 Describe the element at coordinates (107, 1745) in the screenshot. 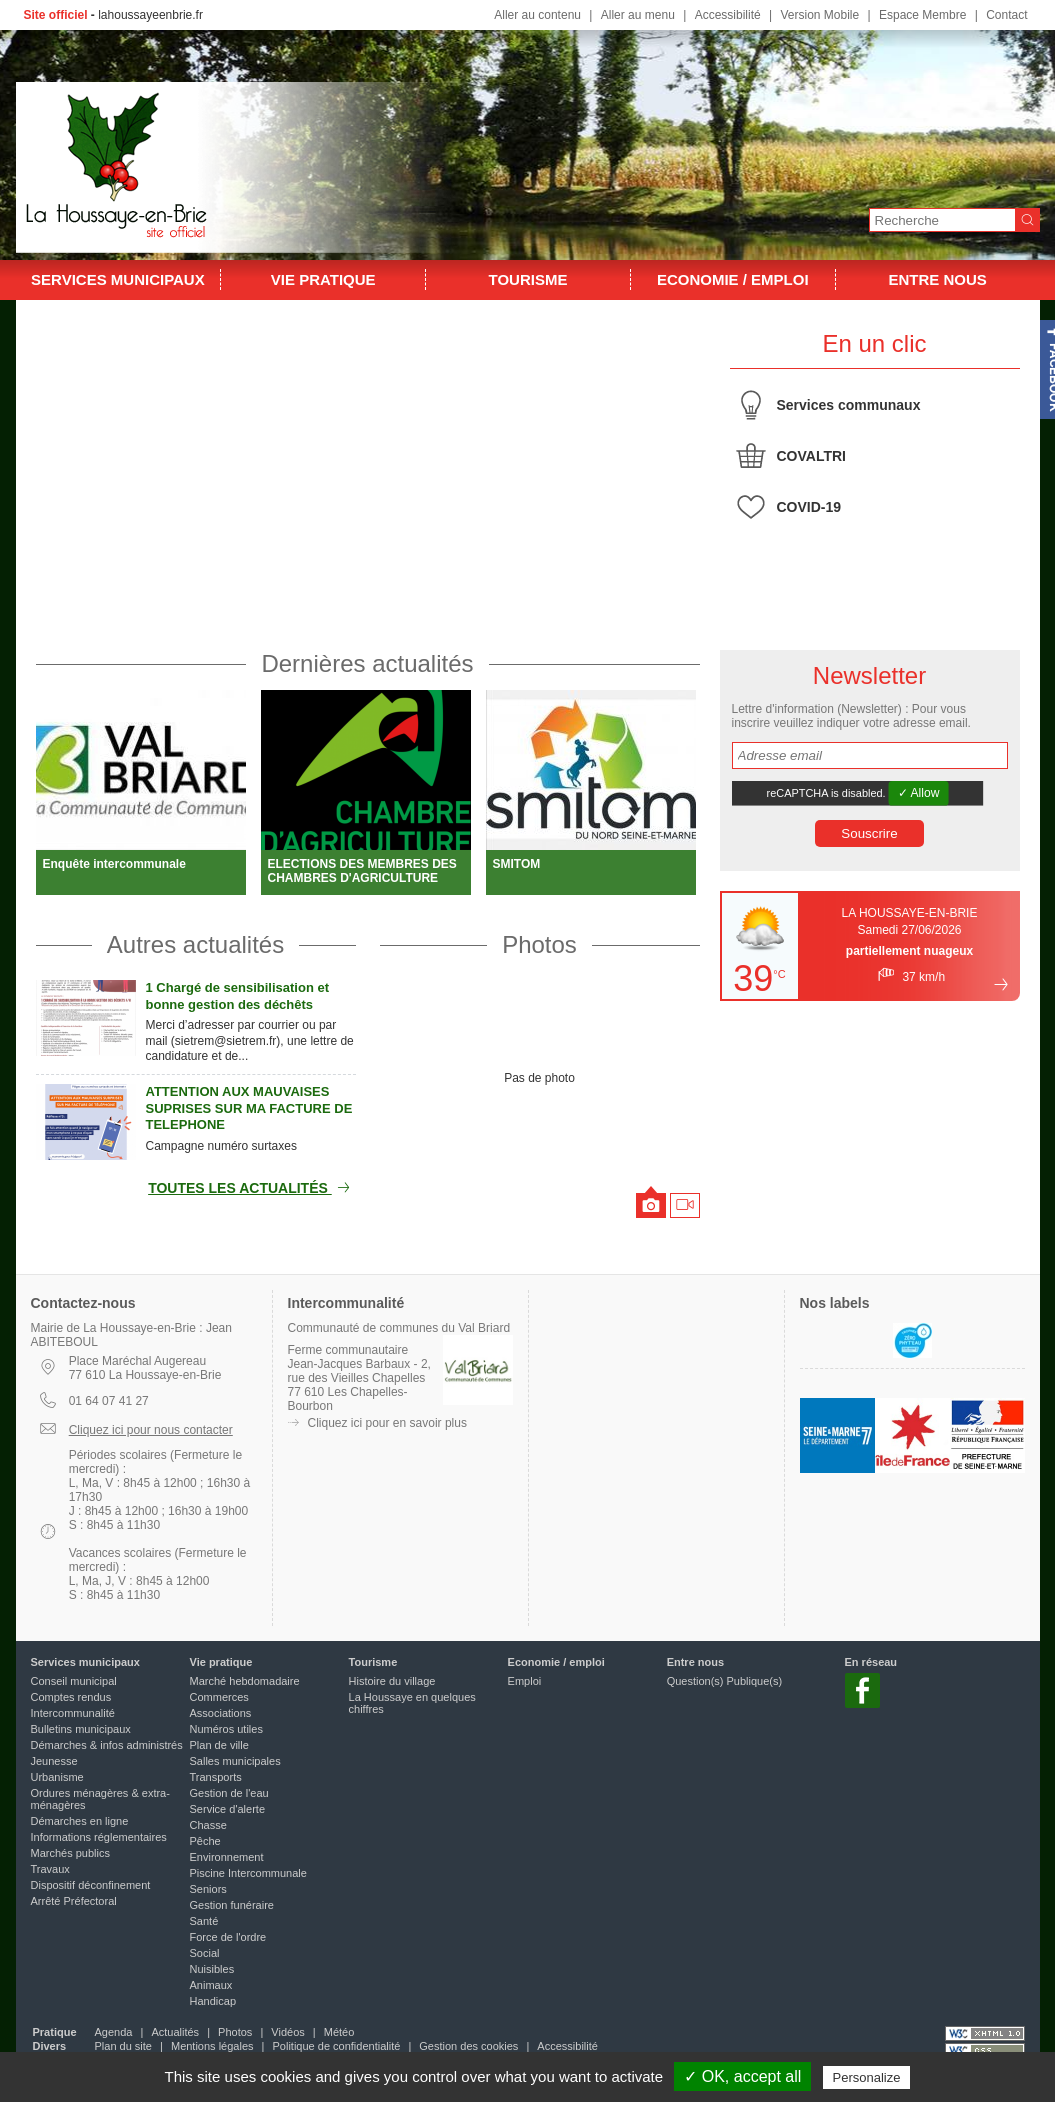

I see `Démarches & infos administrés` at that location.